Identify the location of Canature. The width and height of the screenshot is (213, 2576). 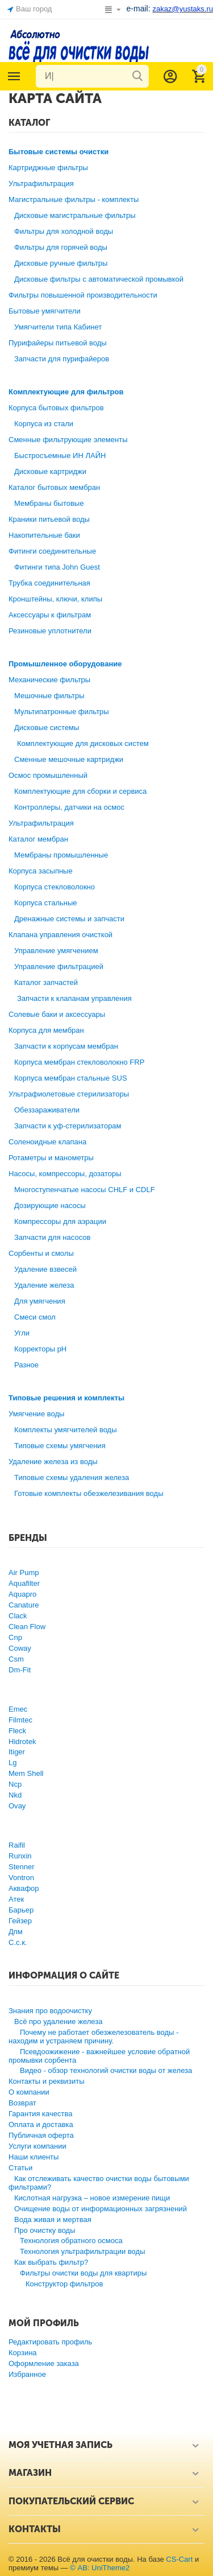
(24, 1605).